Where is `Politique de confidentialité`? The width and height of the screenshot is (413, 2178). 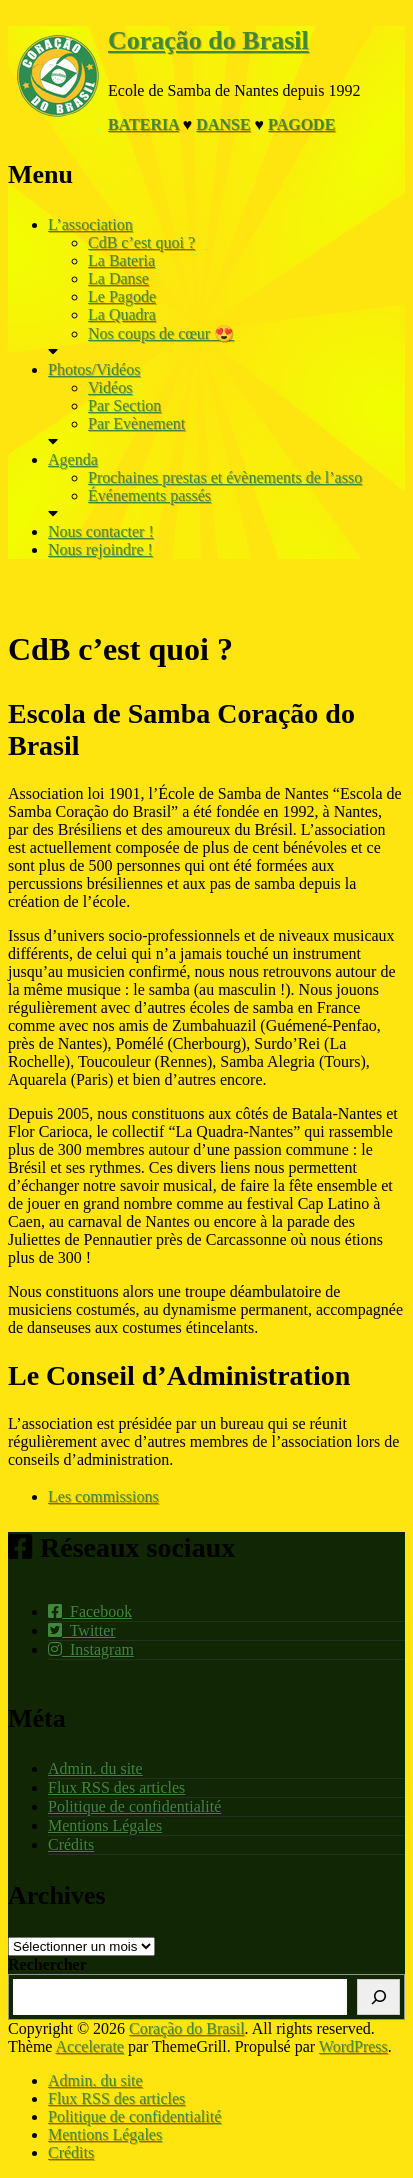 Politique de confidentialité is located at coordinates (134, 1806).